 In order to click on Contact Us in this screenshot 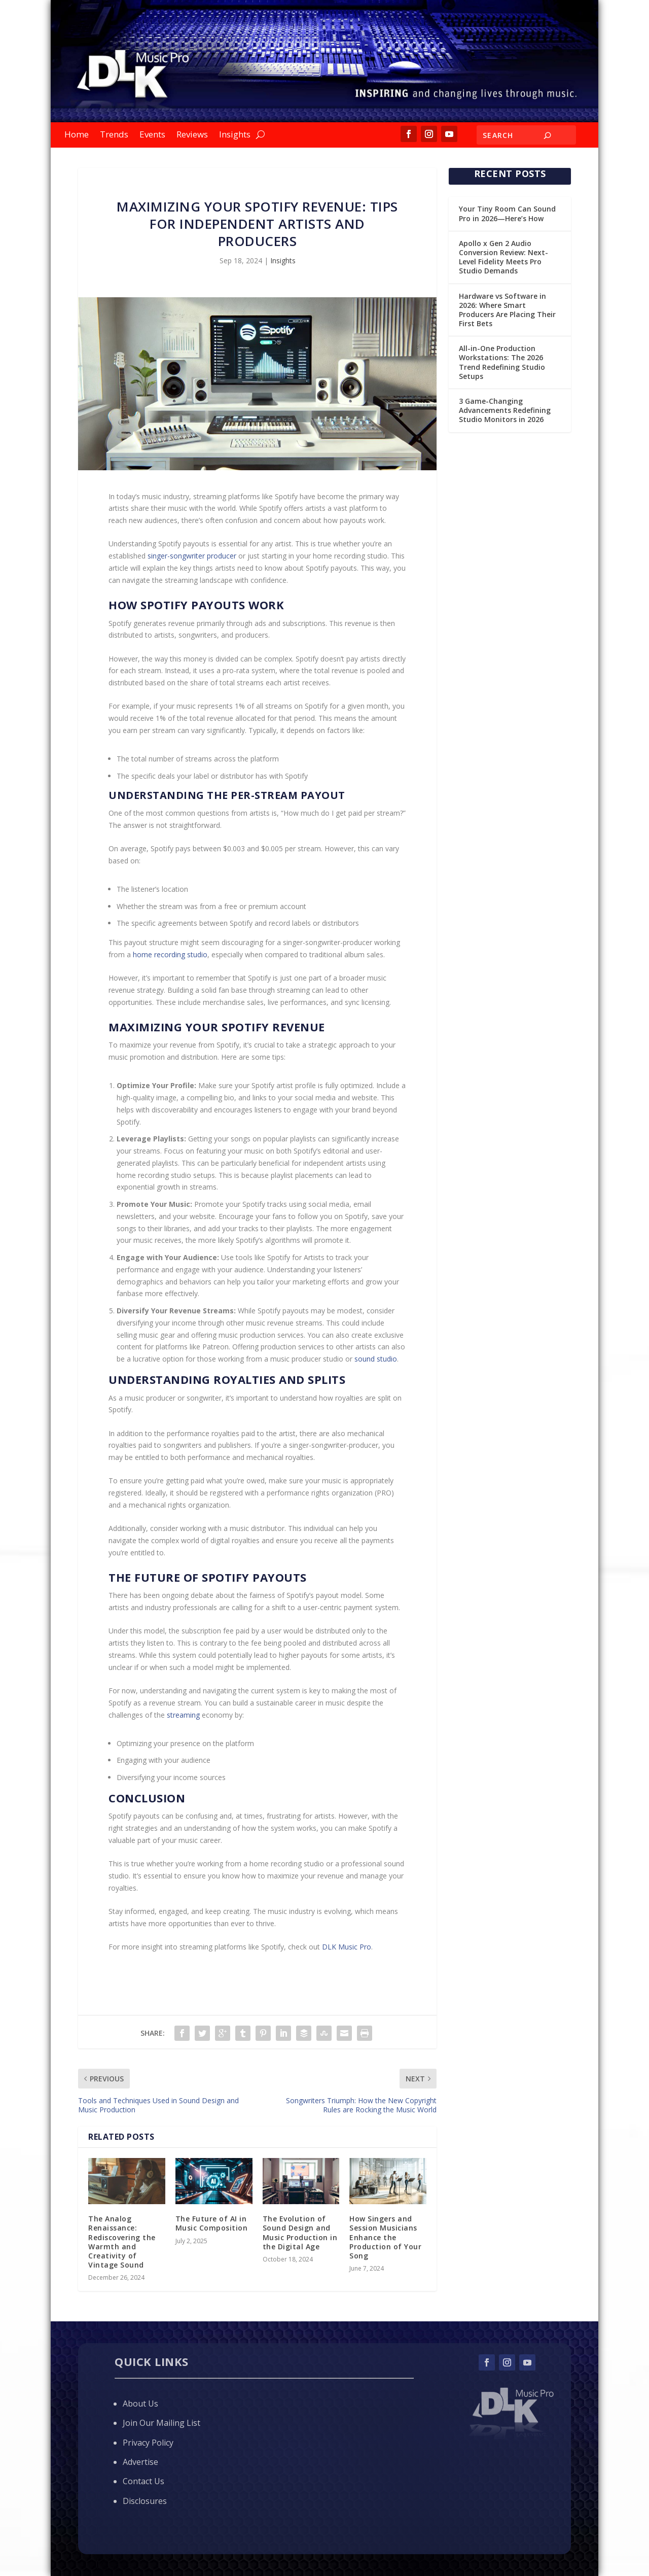, I will do `click(143, 2481)`.